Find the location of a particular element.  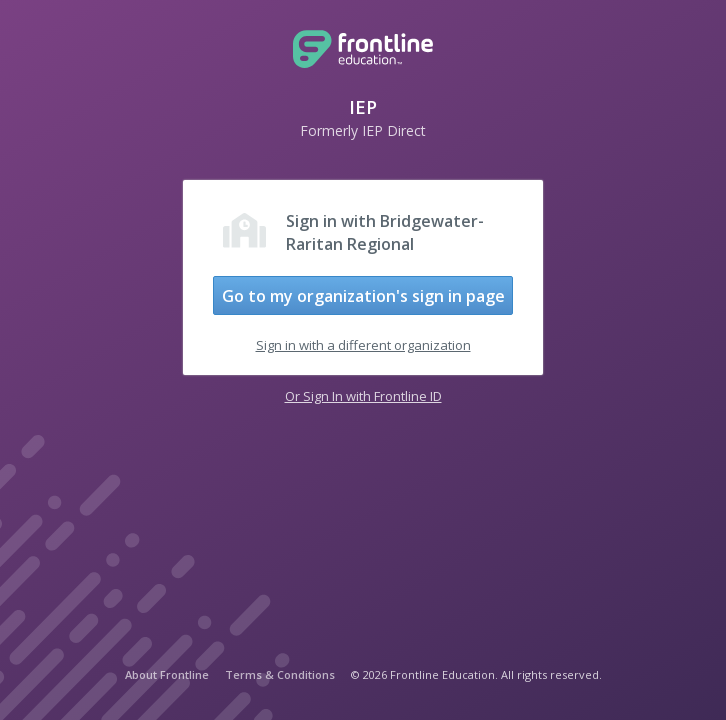

Sign in with a different organization is located at coordinates (363, 345).